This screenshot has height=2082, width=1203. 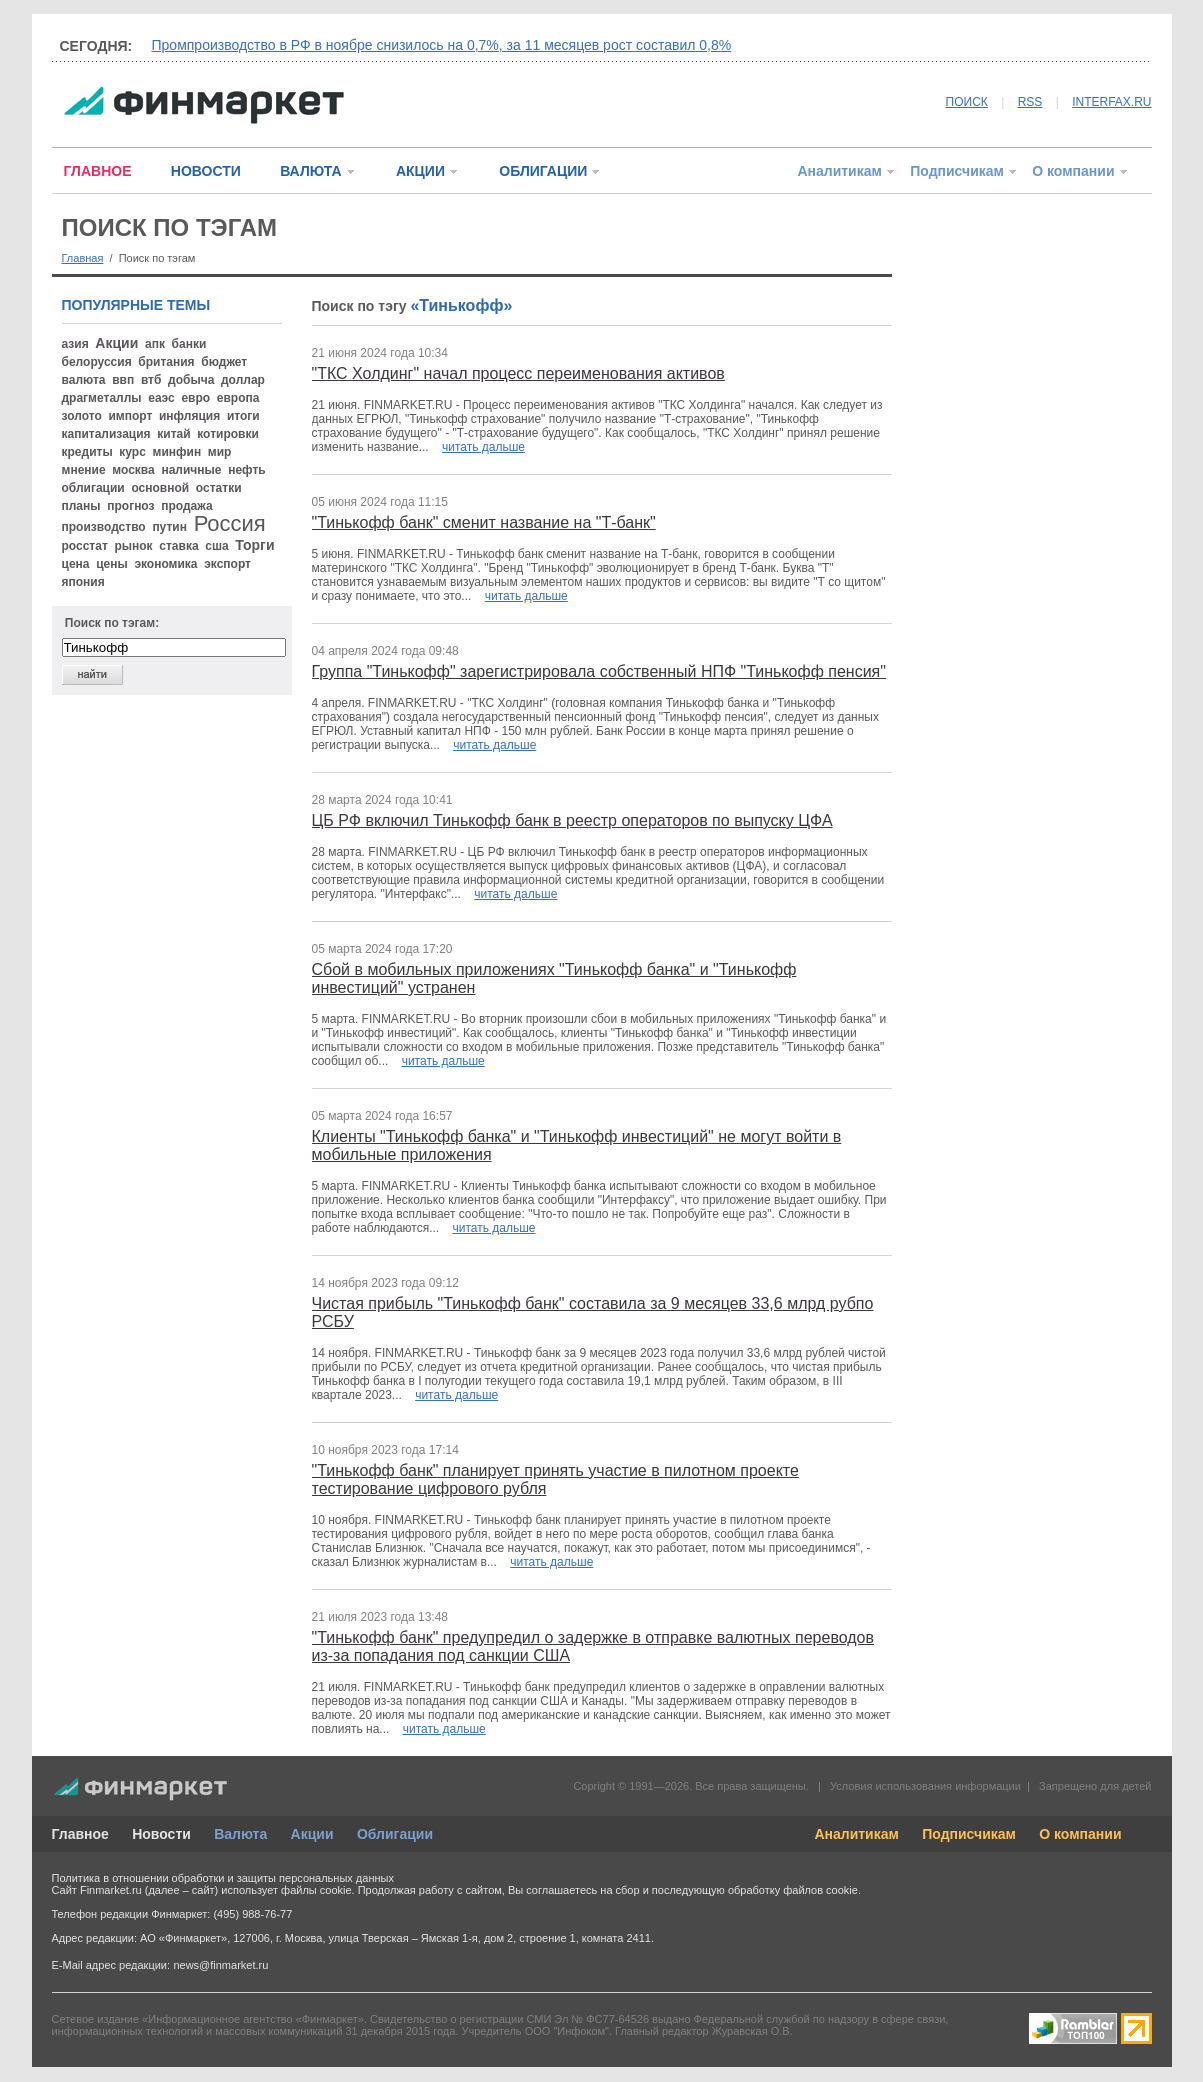 What do you see at coordinates (1030, 102) in the screenshot?
I see `RSS` at bounding box center [1030, 102].